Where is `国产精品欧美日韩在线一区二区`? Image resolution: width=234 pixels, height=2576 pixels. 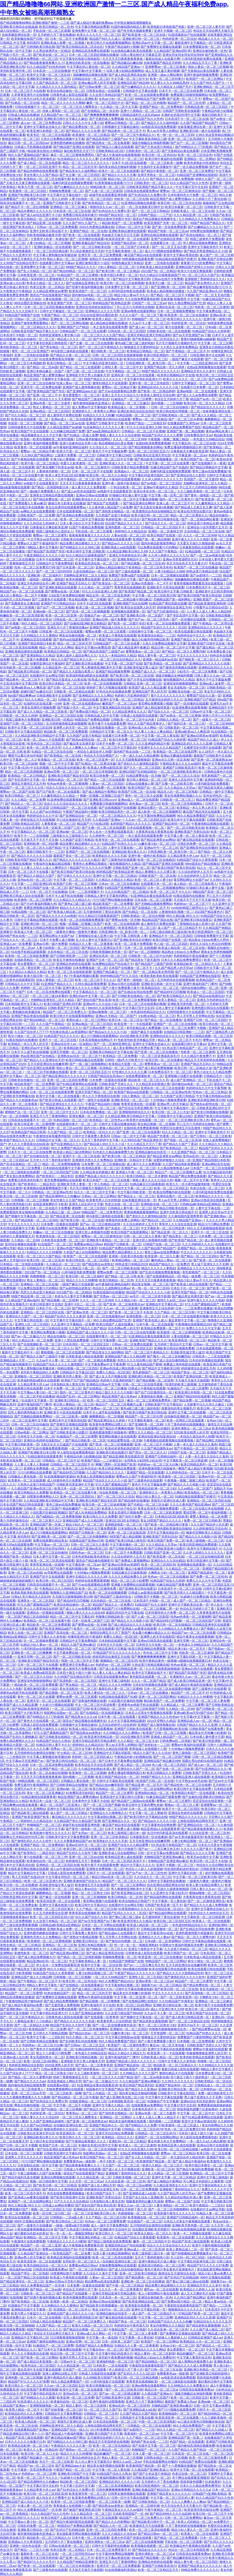
国产精品欧美日韩在线一区二区 is located at coordinates (30, 671).